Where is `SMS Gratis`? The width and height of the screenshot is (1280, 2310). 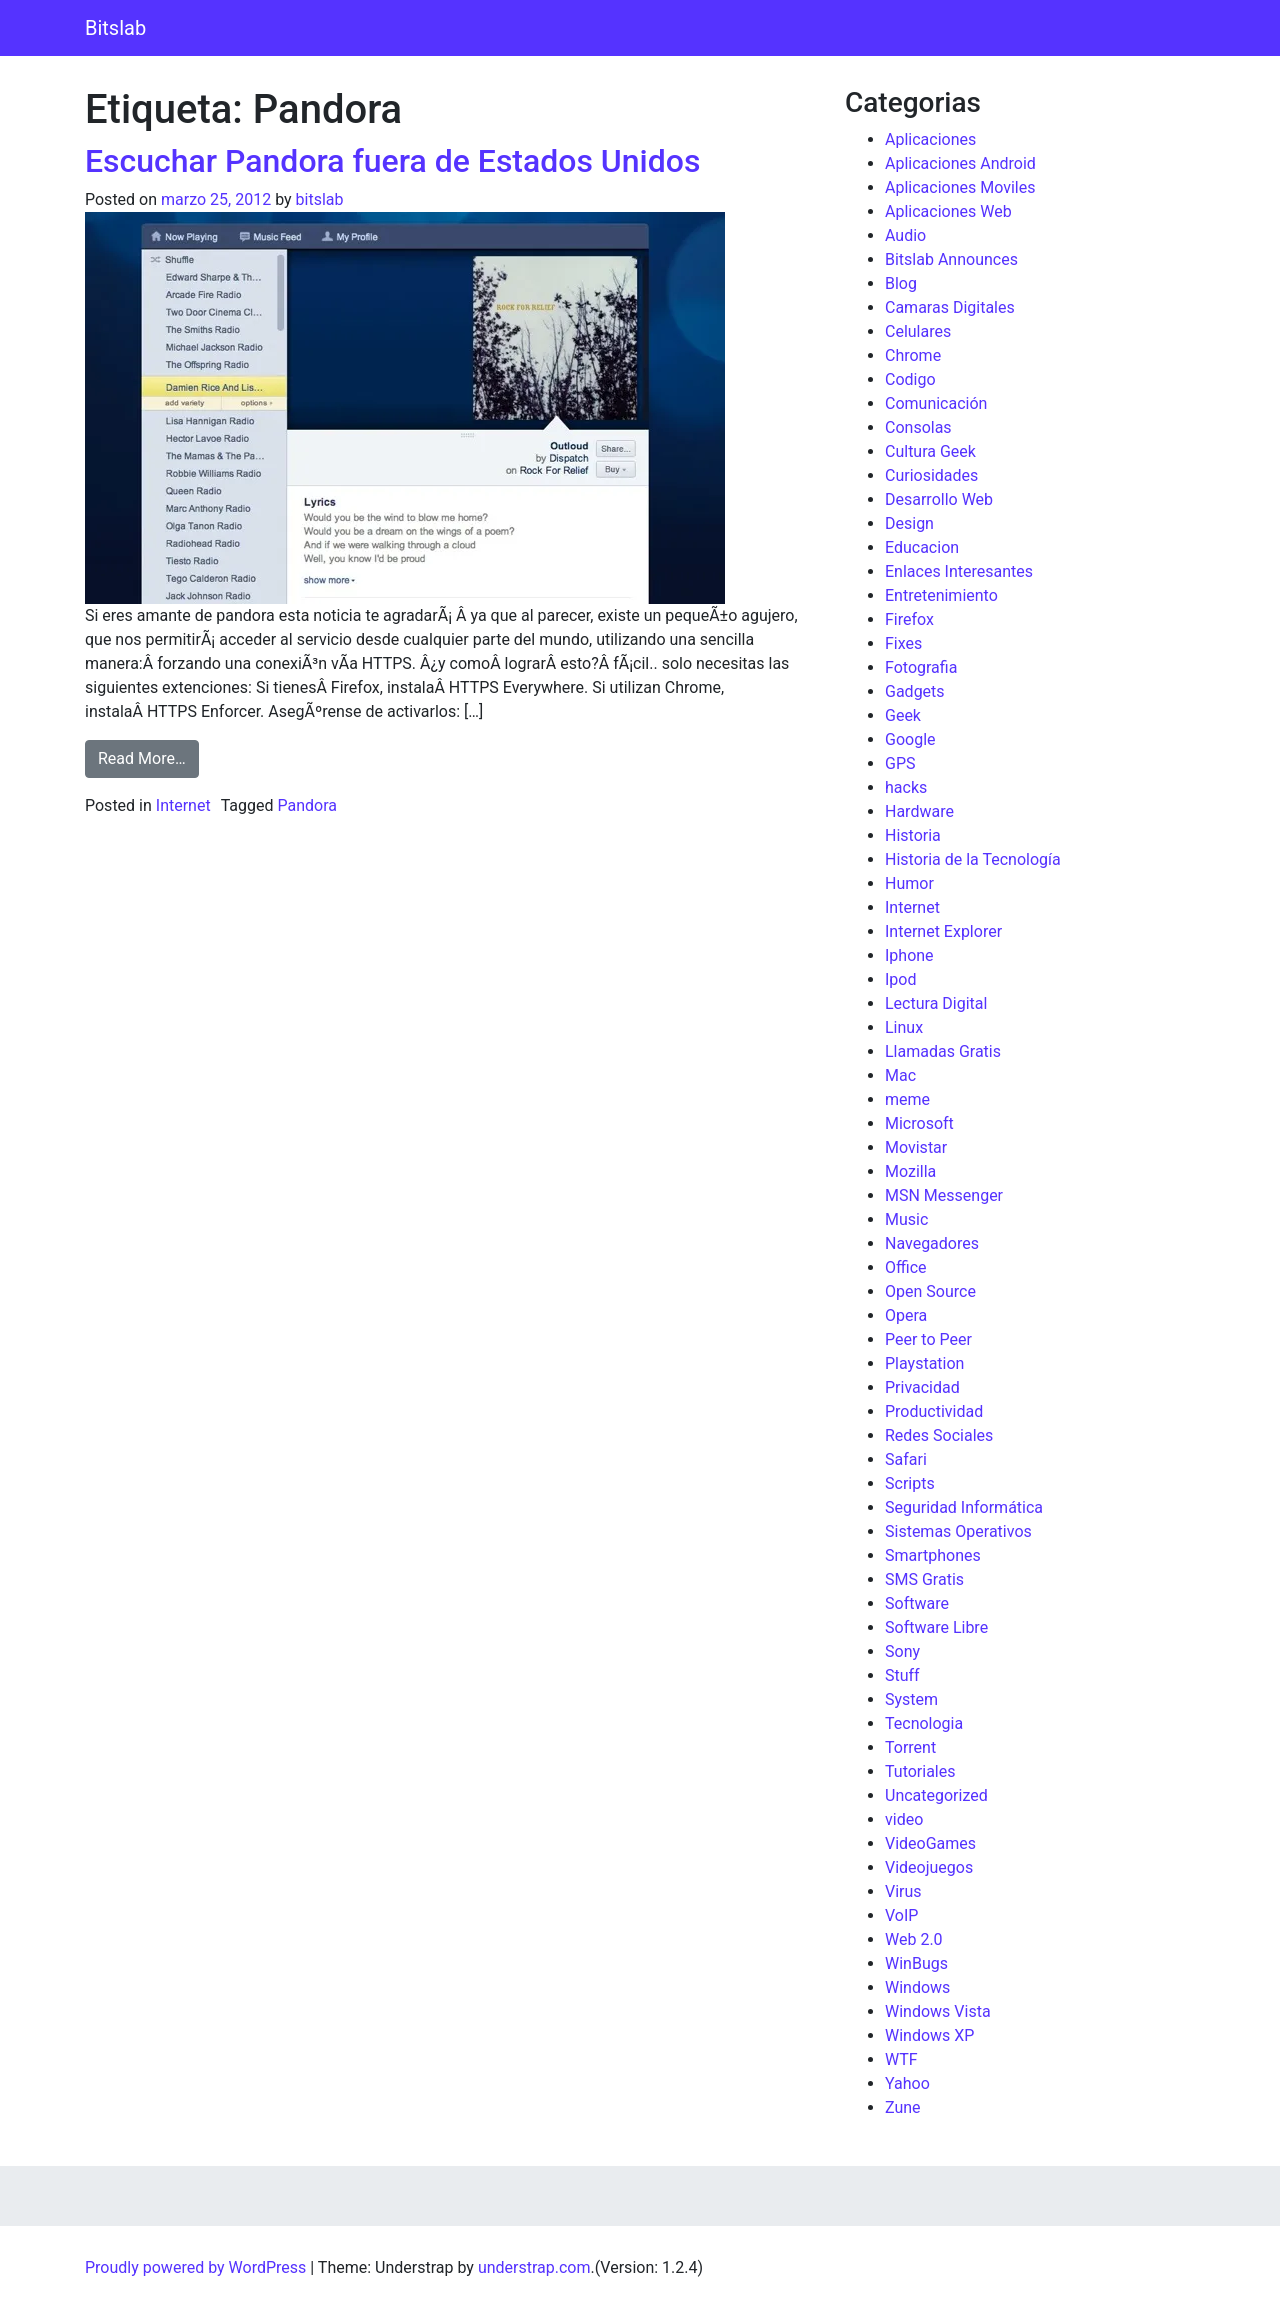
SMS Gratis is located at coordinates (924, 1579).